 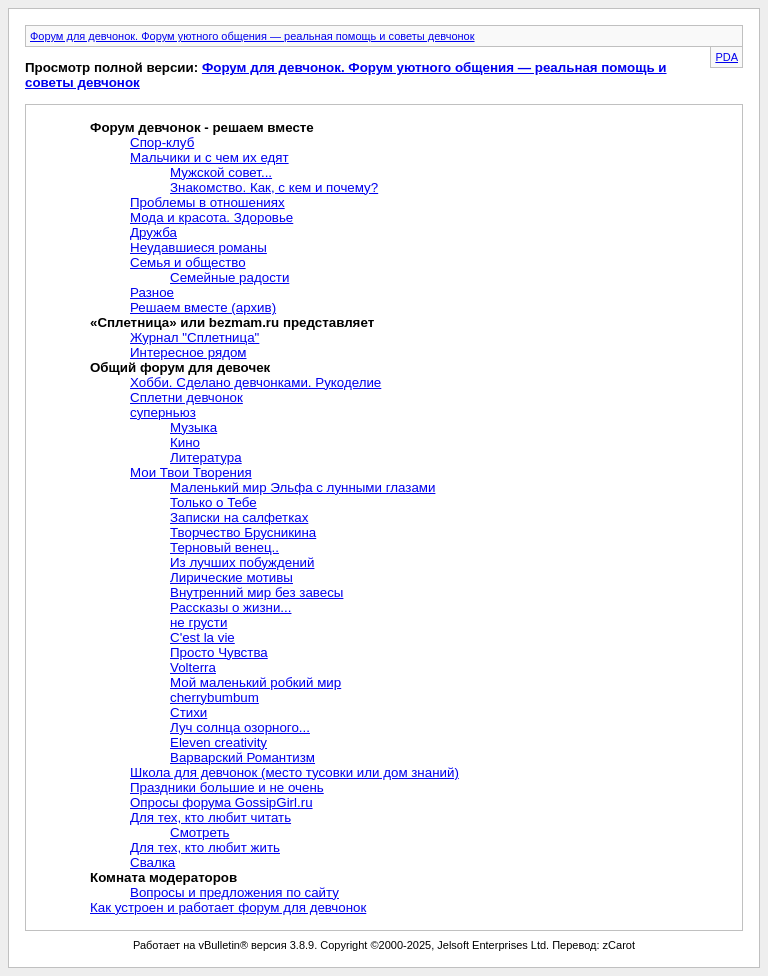 I want to click on Форум девчонок - решаем вместе, so click(x=202, y=127).